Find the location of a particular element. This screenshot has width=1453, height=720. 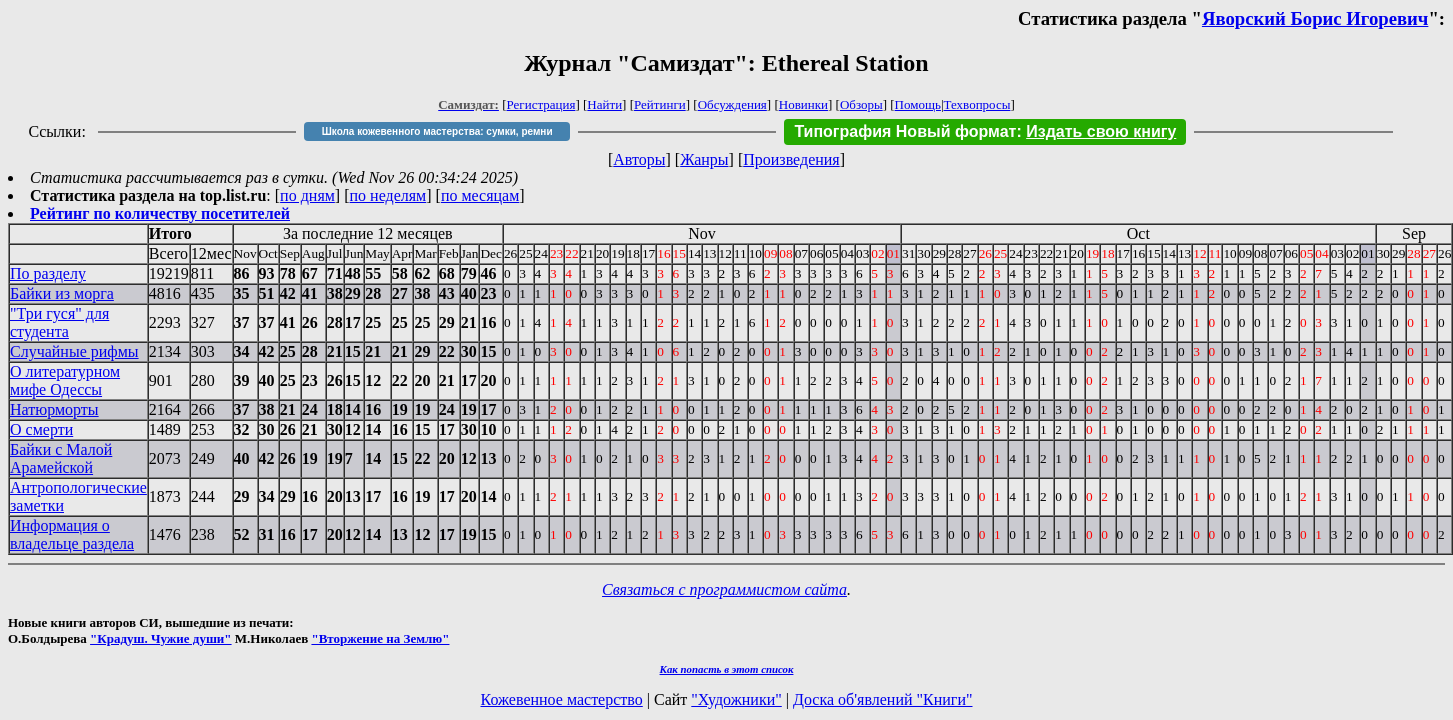

Регистрация is located at coordinates (541, 104).